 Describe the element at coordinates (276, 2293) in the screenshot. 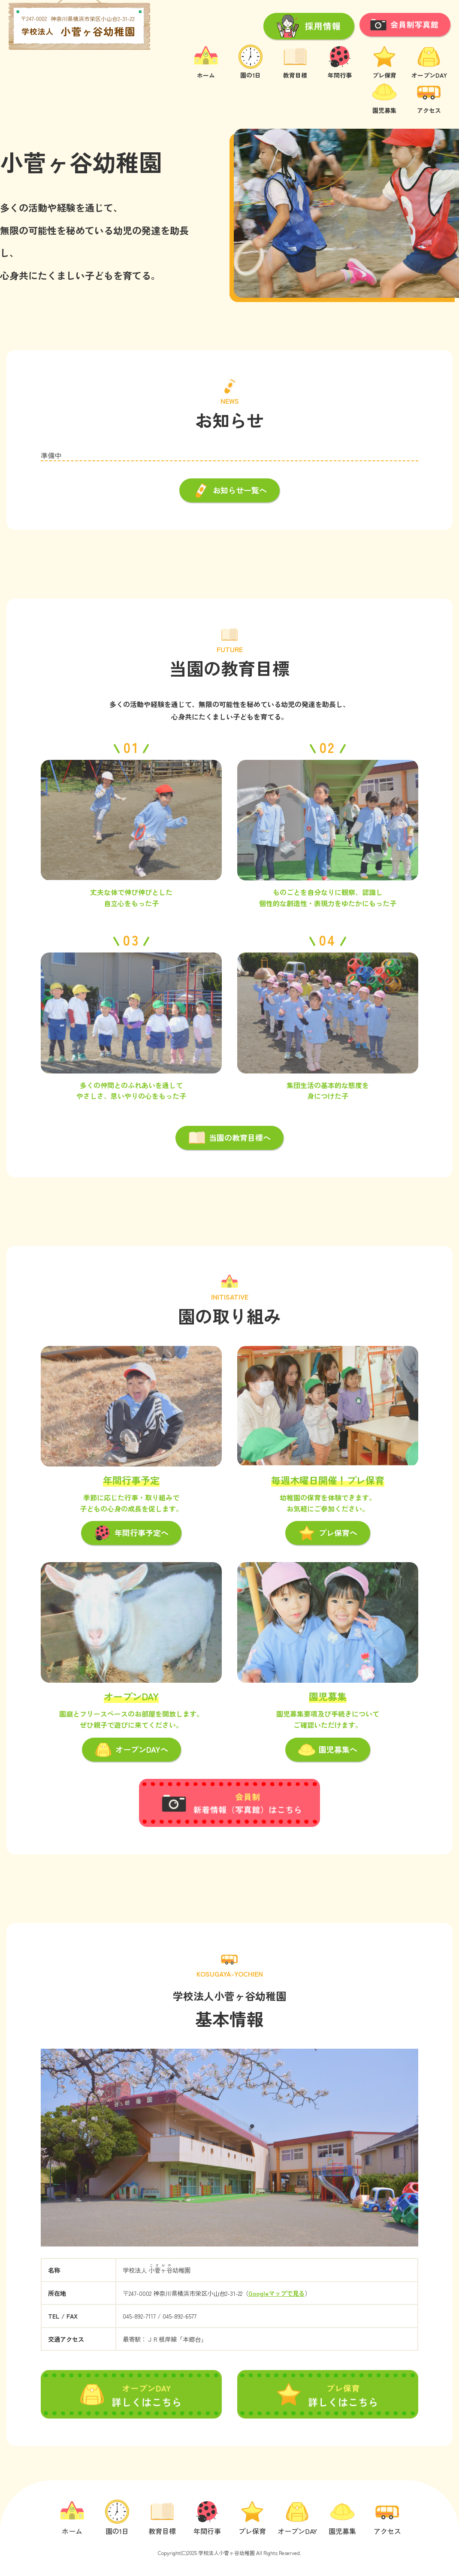

I see `Googleマップで見る` at that location.